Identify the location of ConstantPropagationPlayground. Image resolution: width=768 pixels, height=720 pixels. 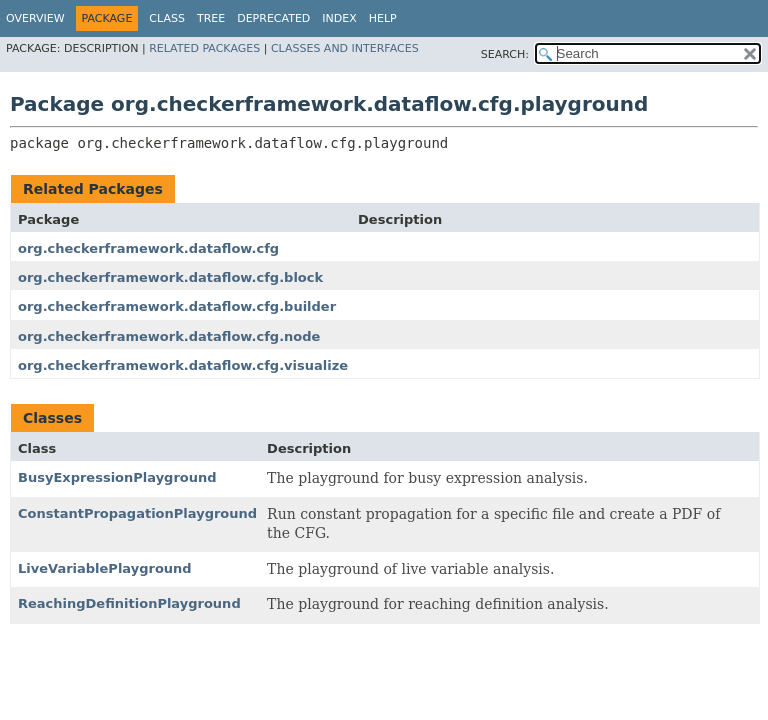
(137, 513).